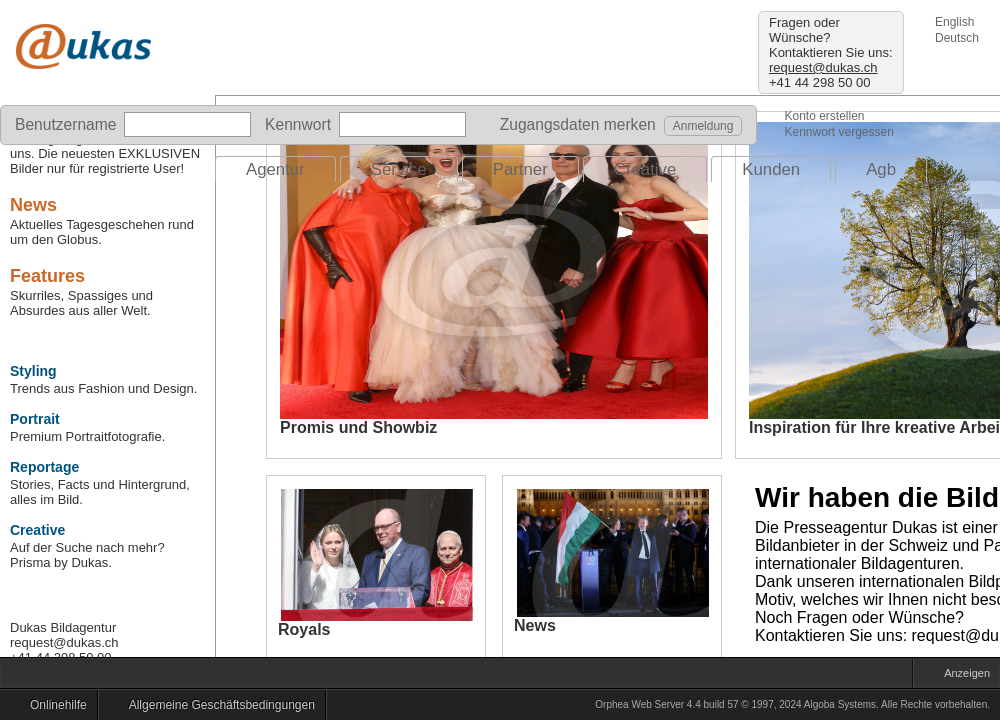  I want to click on Benutzername, so click(65, 124).